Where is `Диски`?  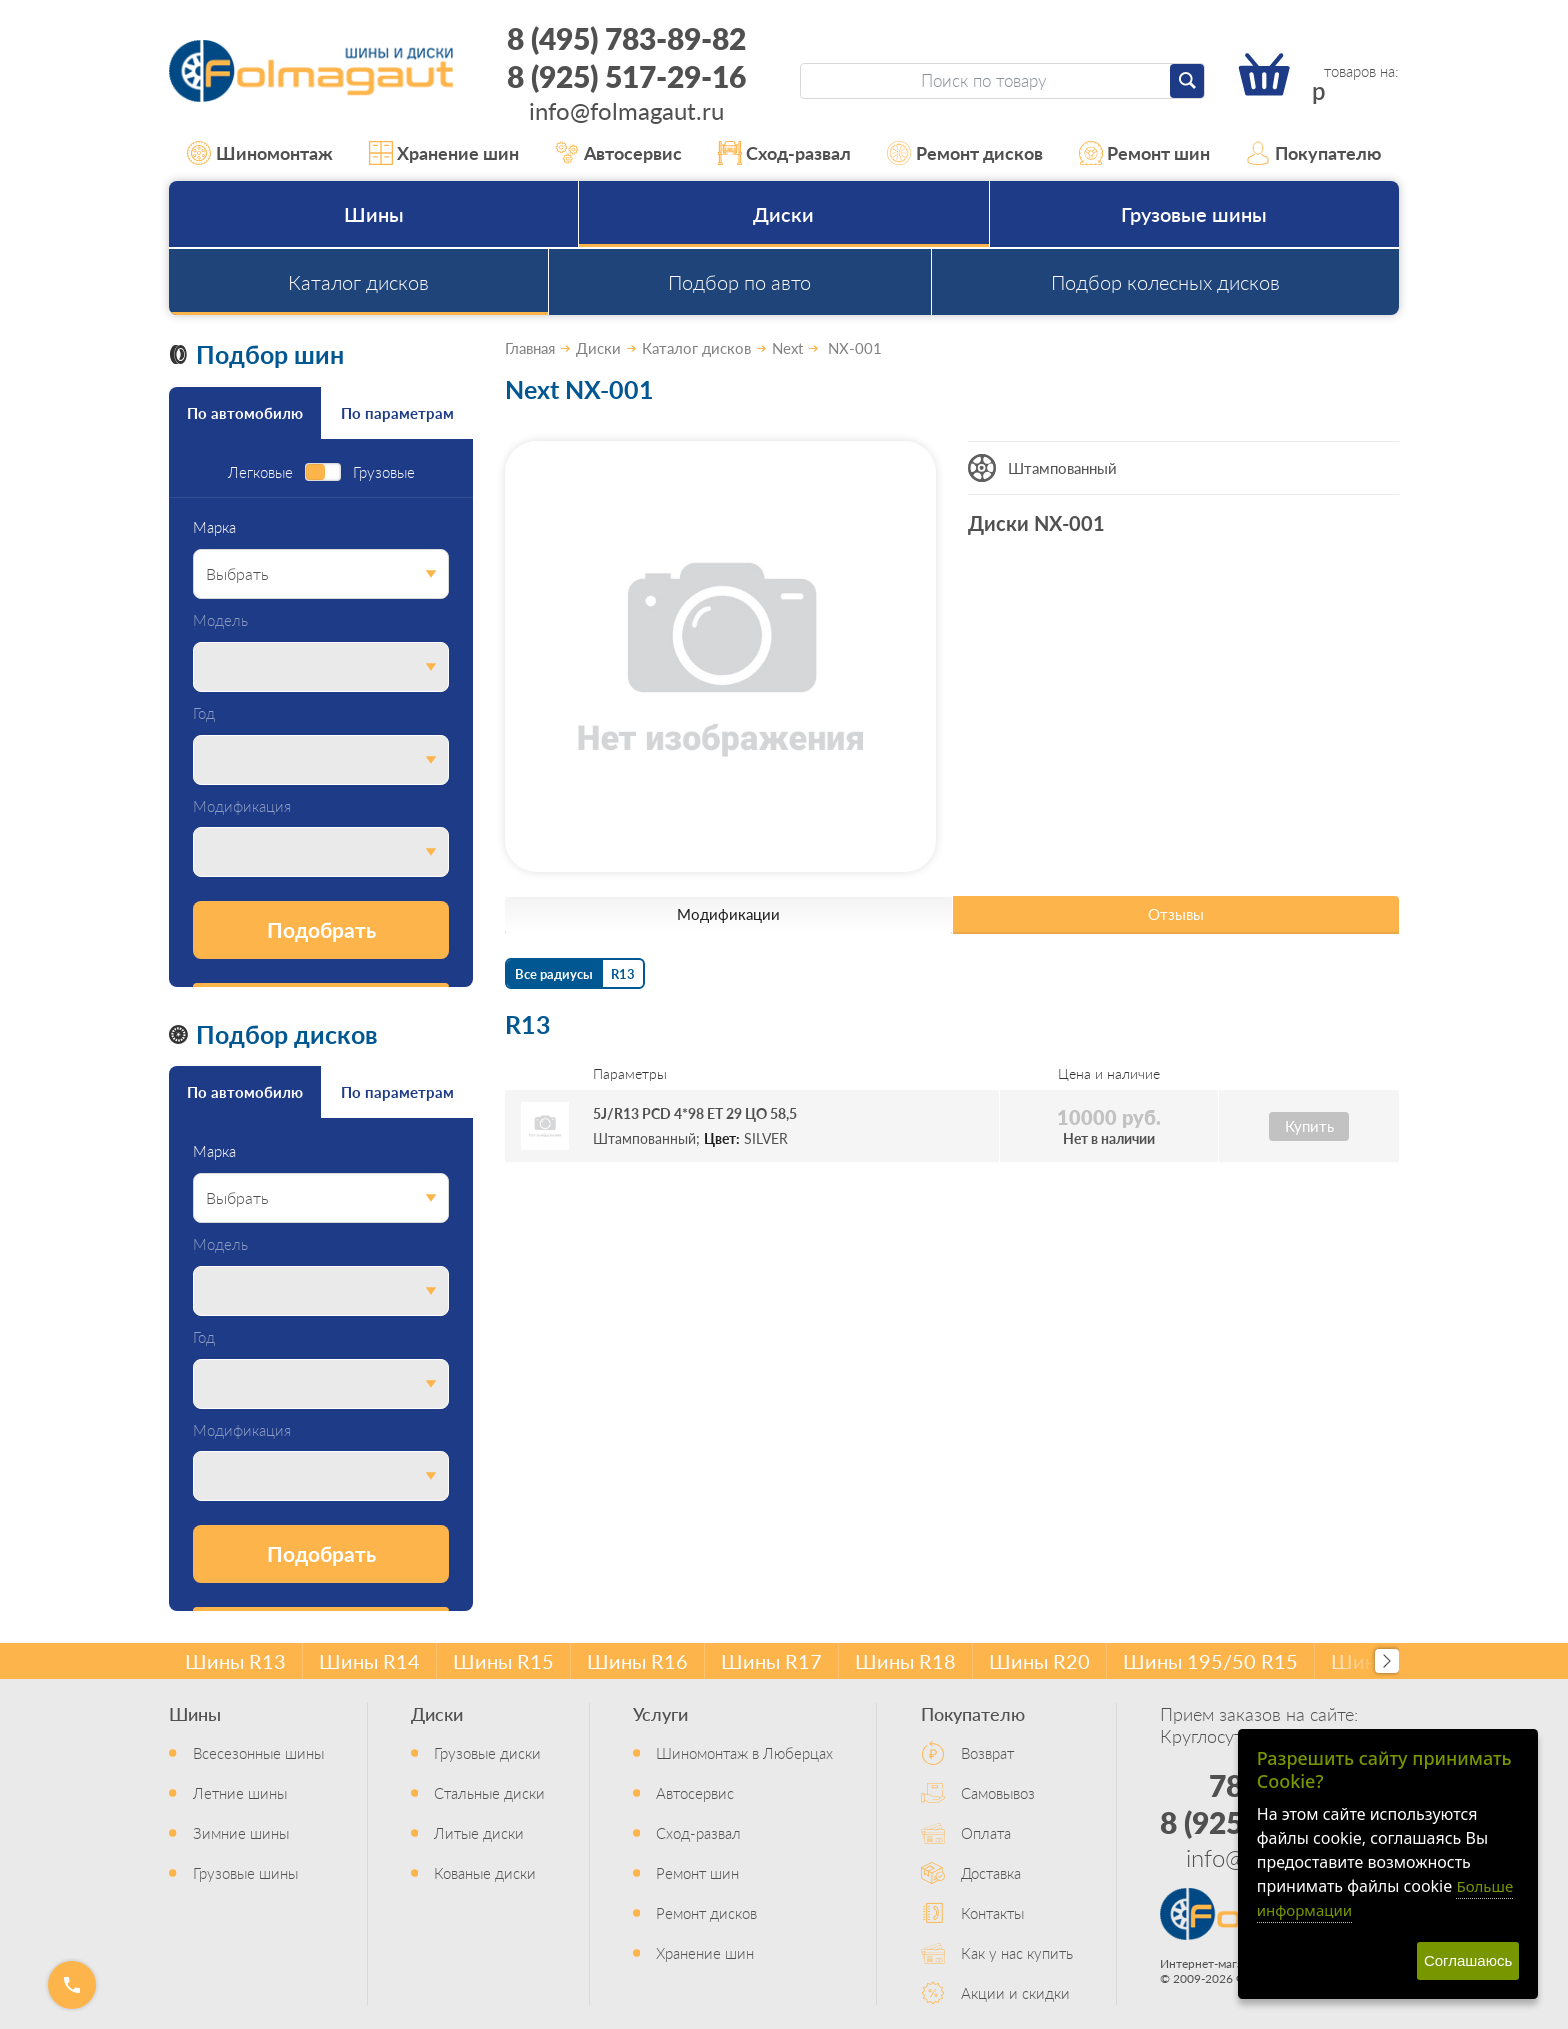
Диски is located at coordinates (783, 214).